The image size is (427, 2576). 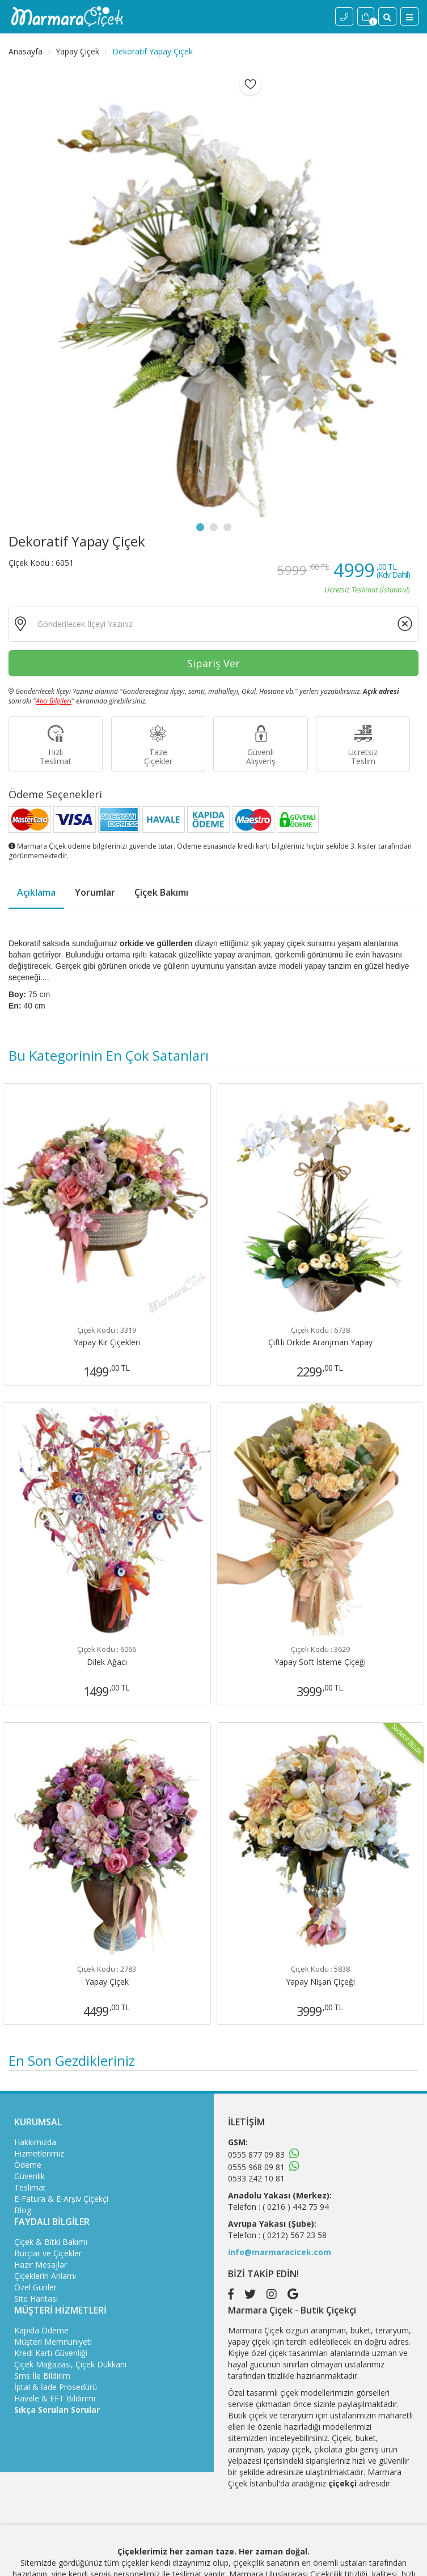 What do you see at coordinates (70, 2364) in the screenshot?
I see `Çiçek Mağazası, Çiçek Dükkanı` at bounding box center [70, 2364].